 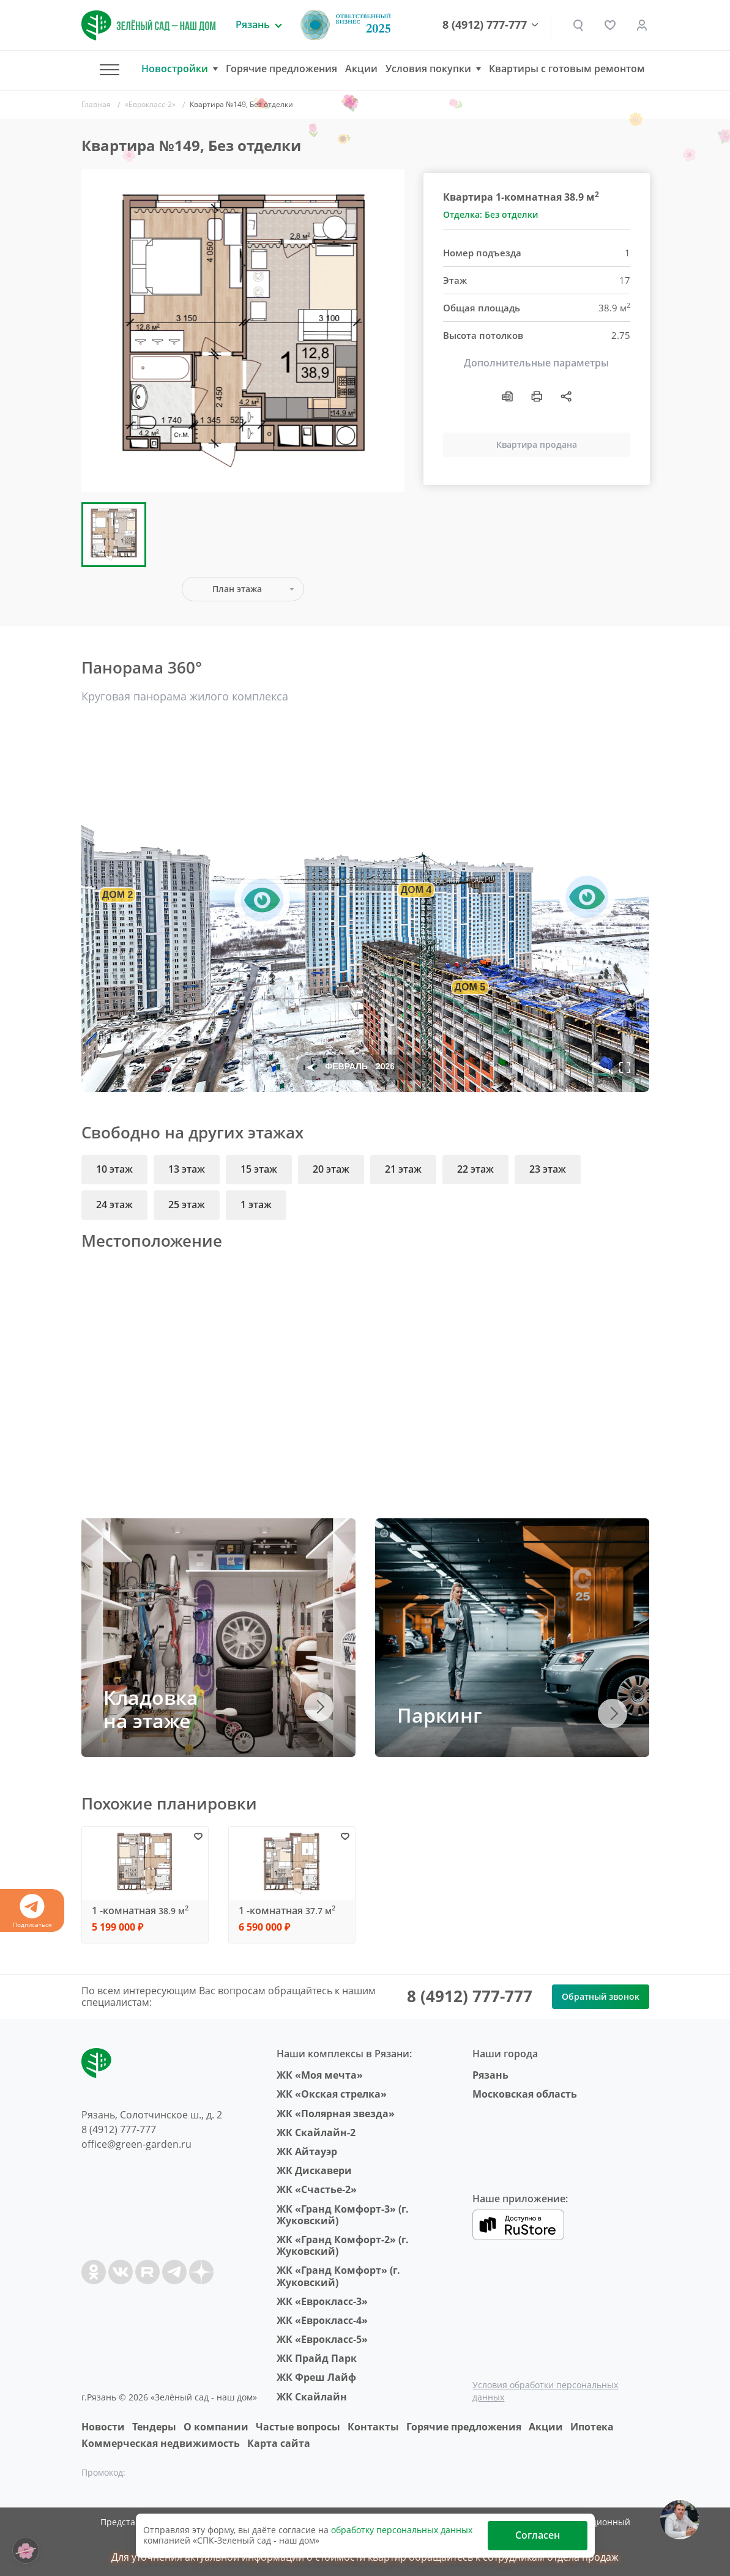 What do you see at coordinates (258, 1169) in the screenshot?
I see `15 этаж` at bounding box center [258, 1169].